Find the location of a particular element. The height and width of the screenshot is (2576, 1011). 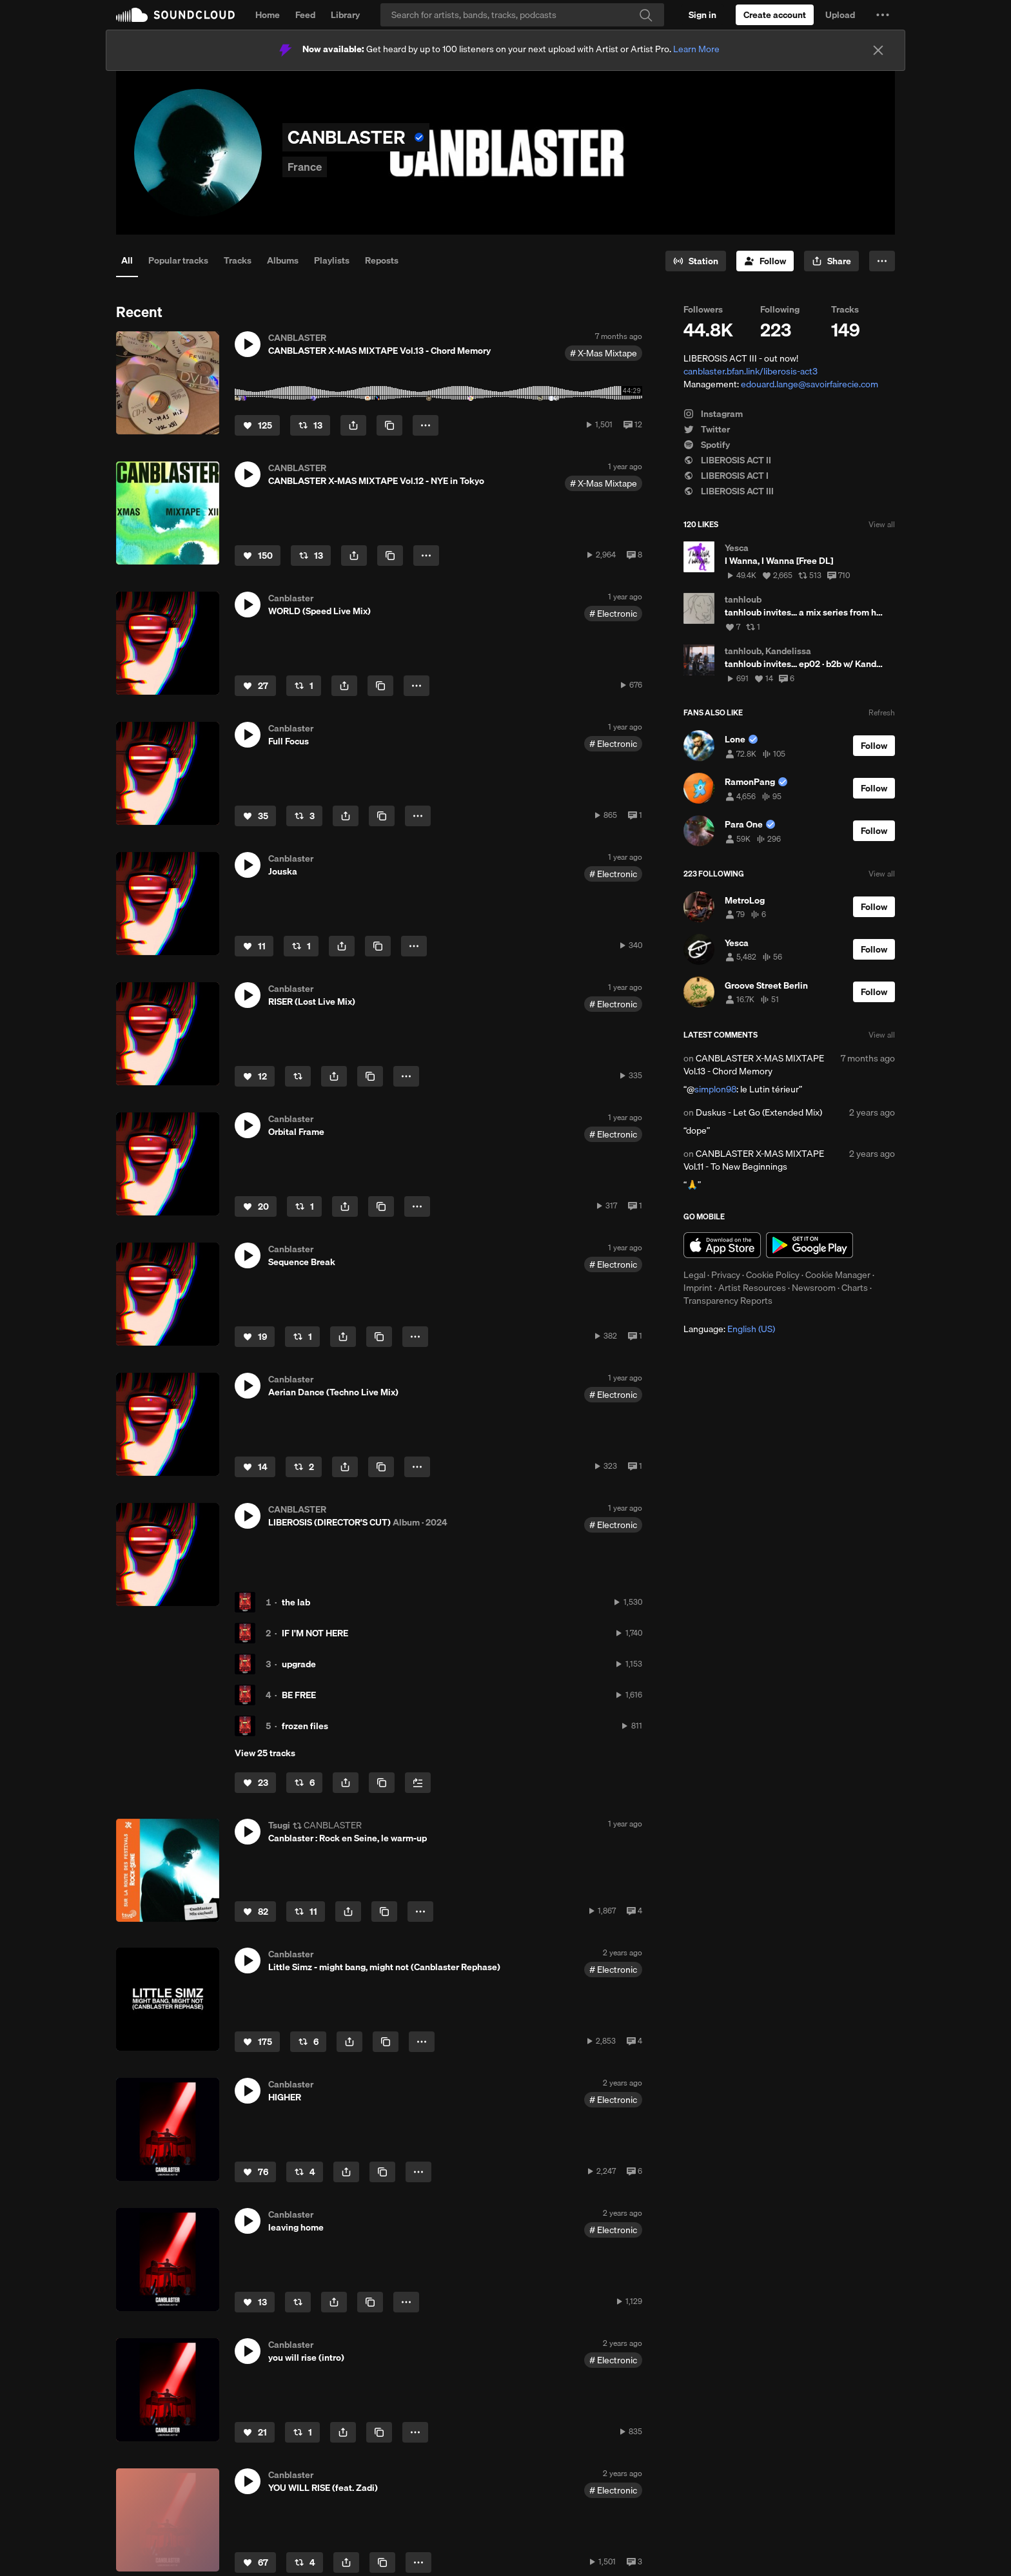

Tracks is located at coordinates (237, 260).